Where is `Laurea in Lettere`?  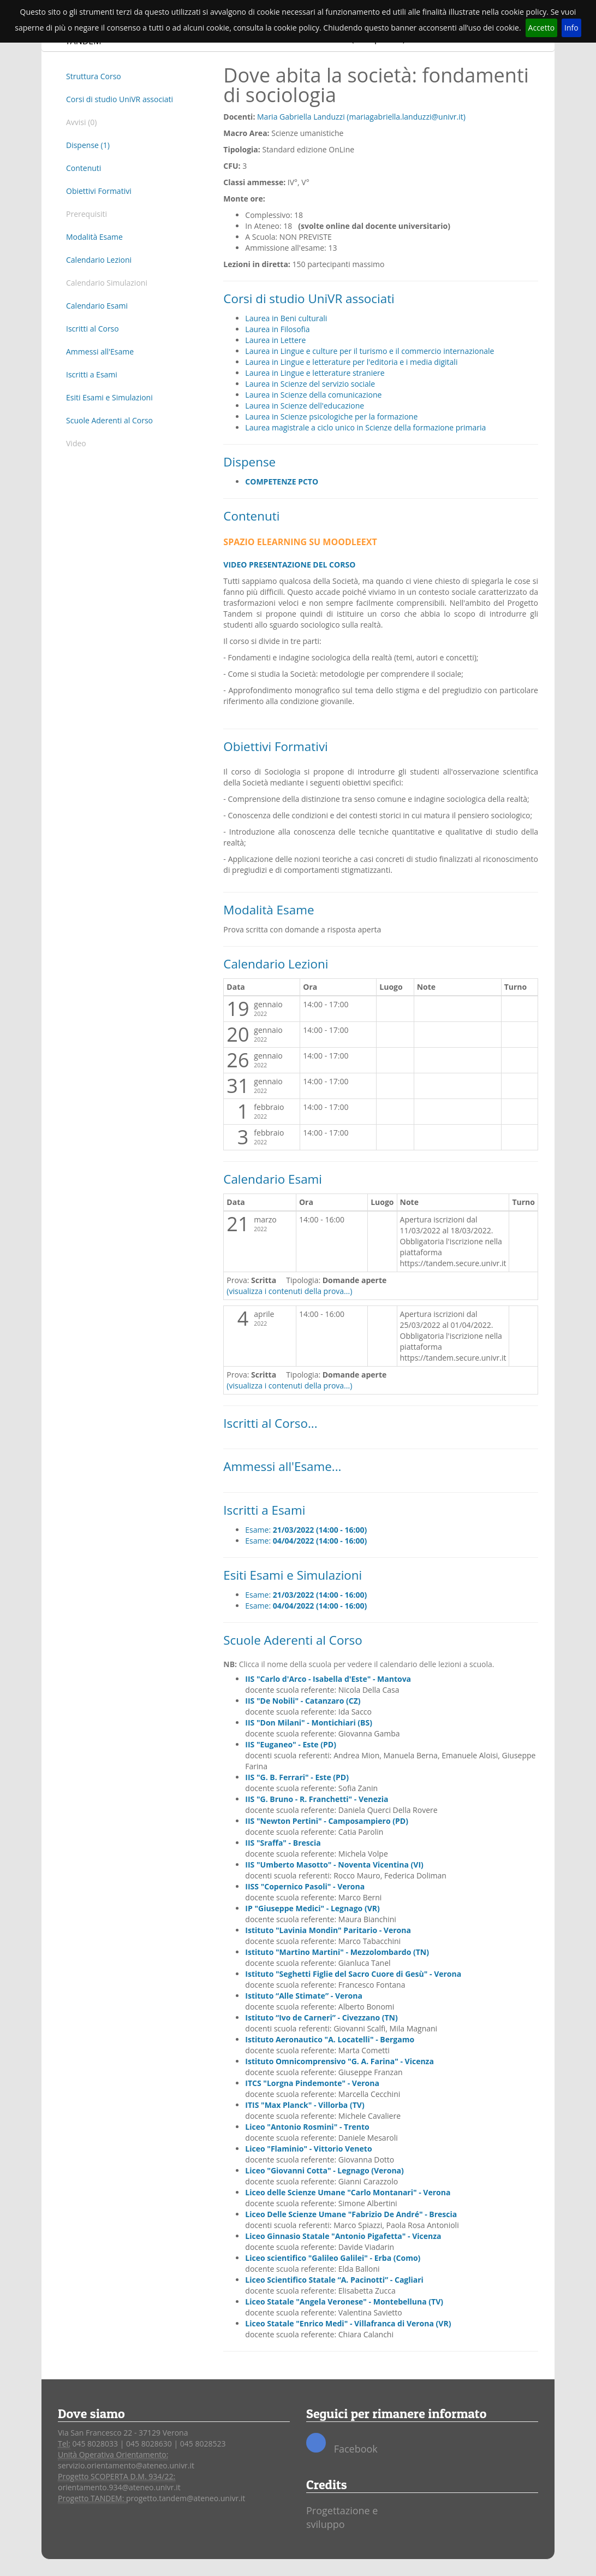
Laurea in Lettere is located at coordinates (275, 340).